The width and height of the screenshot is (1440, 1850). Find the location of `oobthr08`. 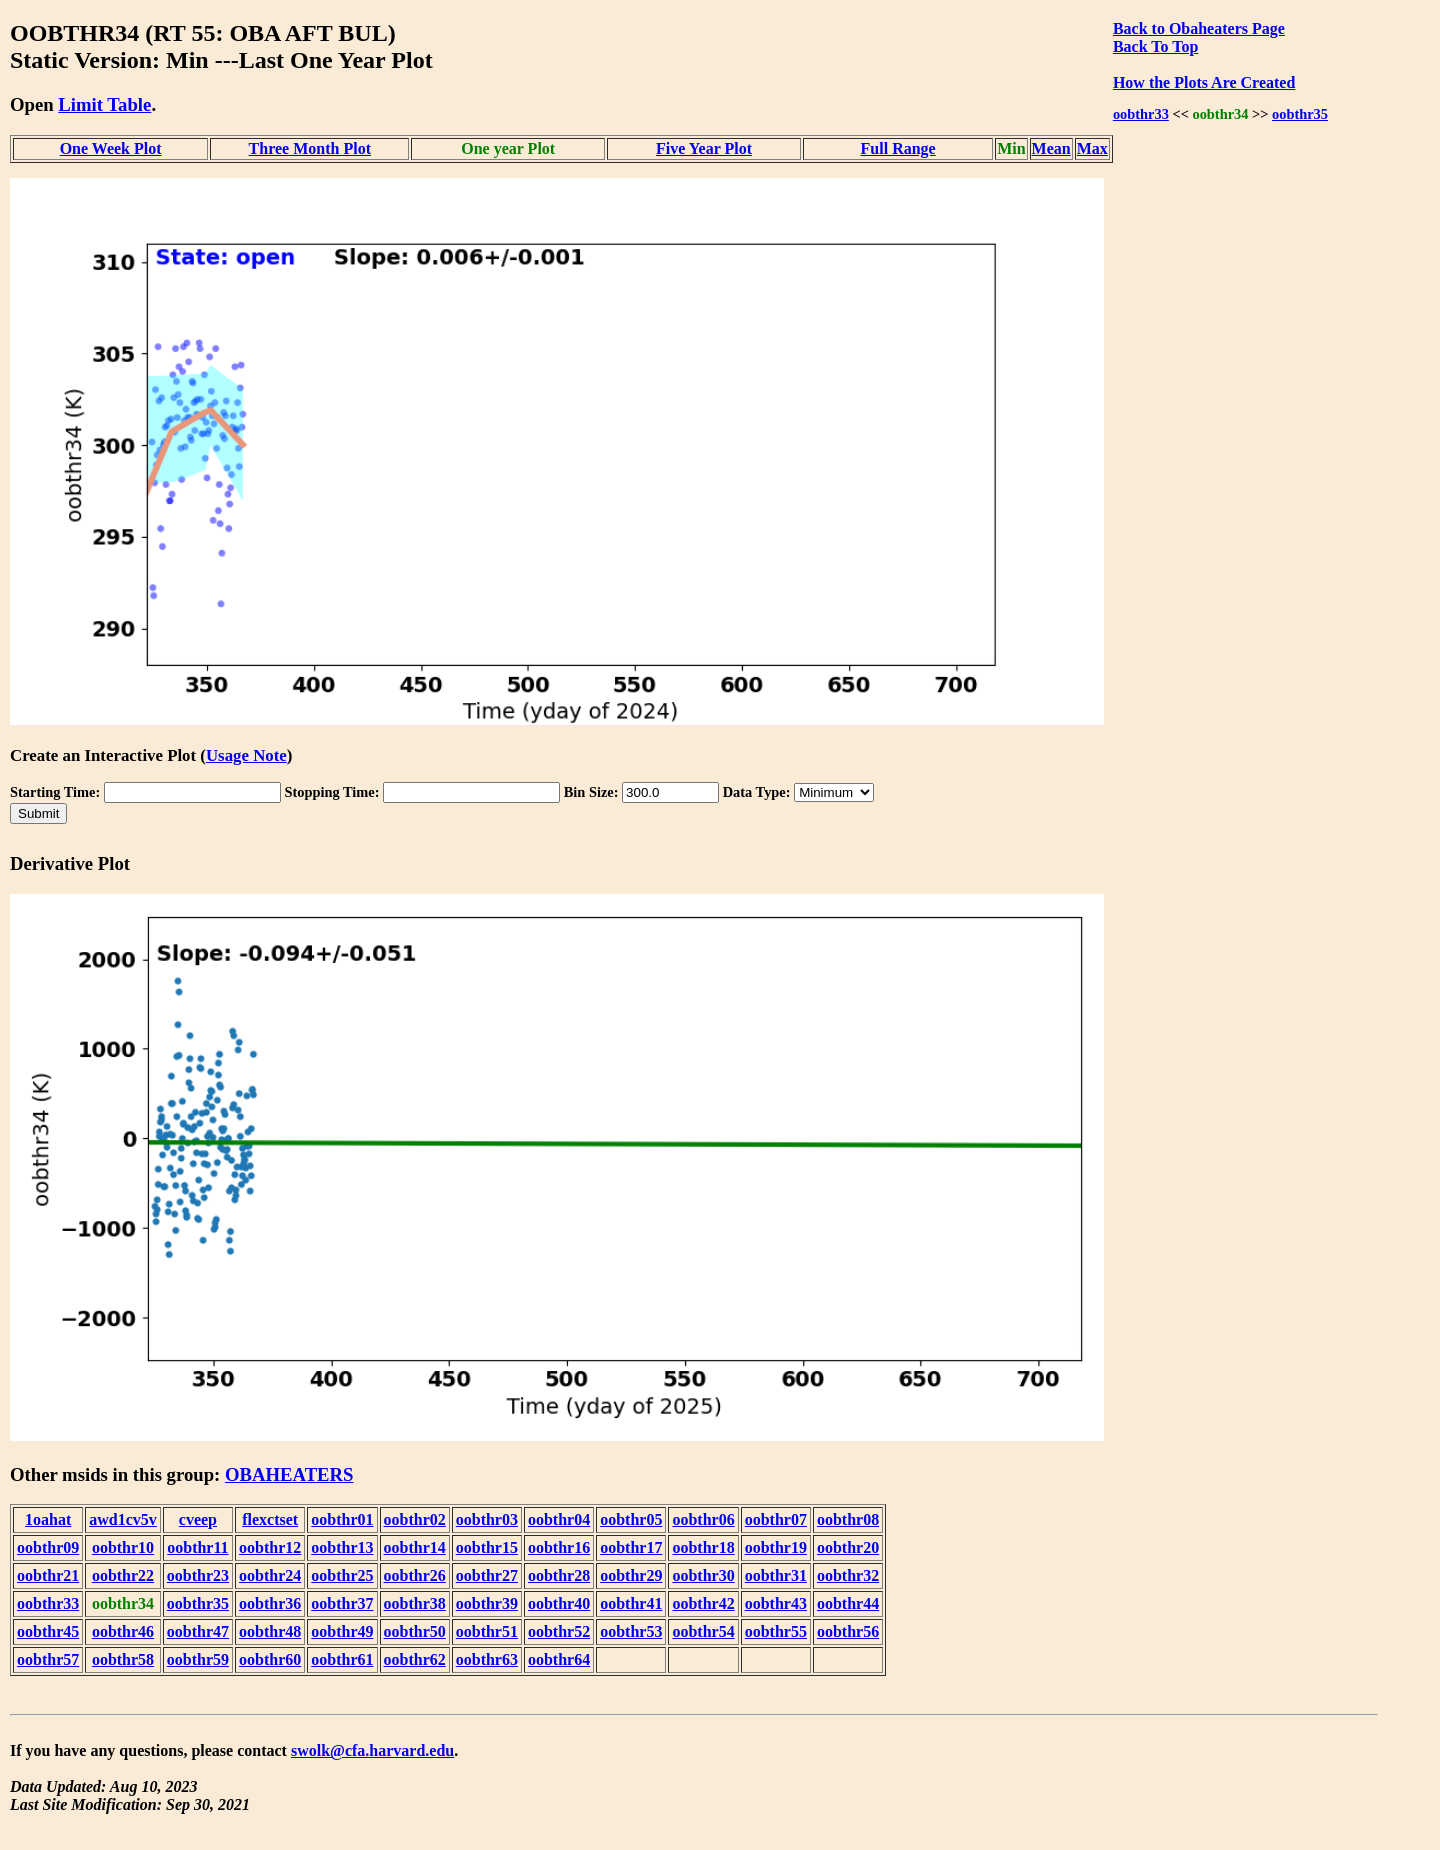

oobthr08 is located at coordinates (848, 1519).